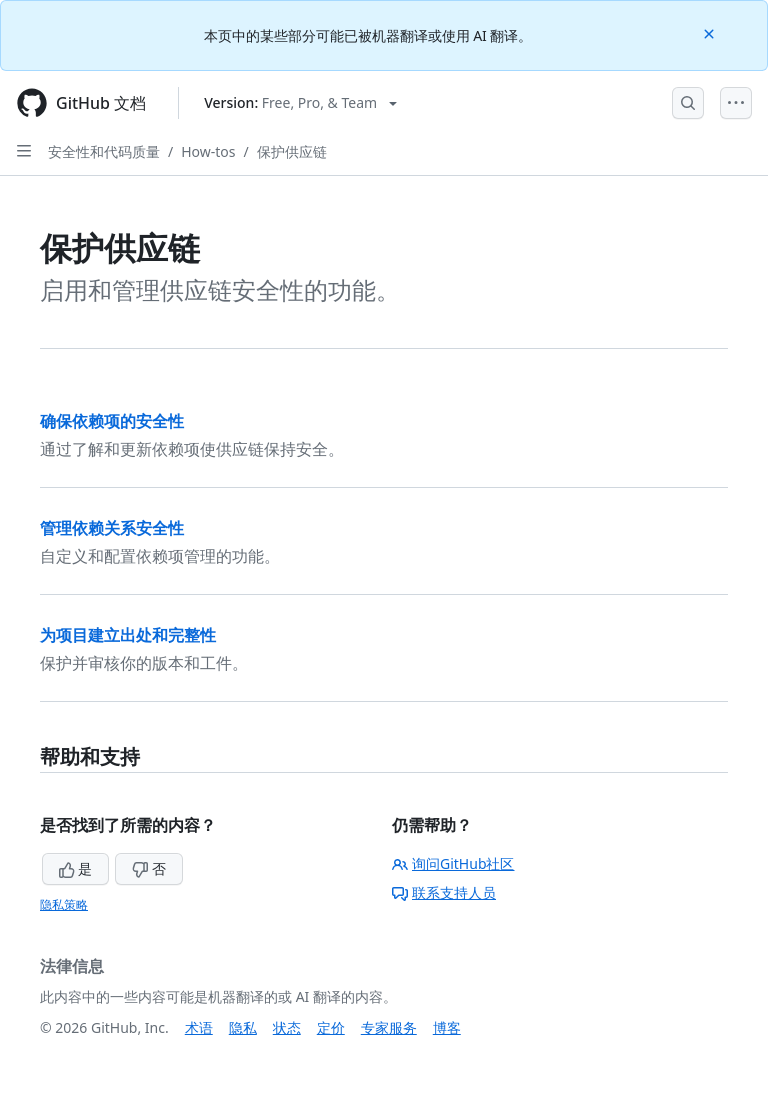 The height and width of the screenshot is (1102, 768). I want to click on 安全性和代码质量, so click(104, 151).